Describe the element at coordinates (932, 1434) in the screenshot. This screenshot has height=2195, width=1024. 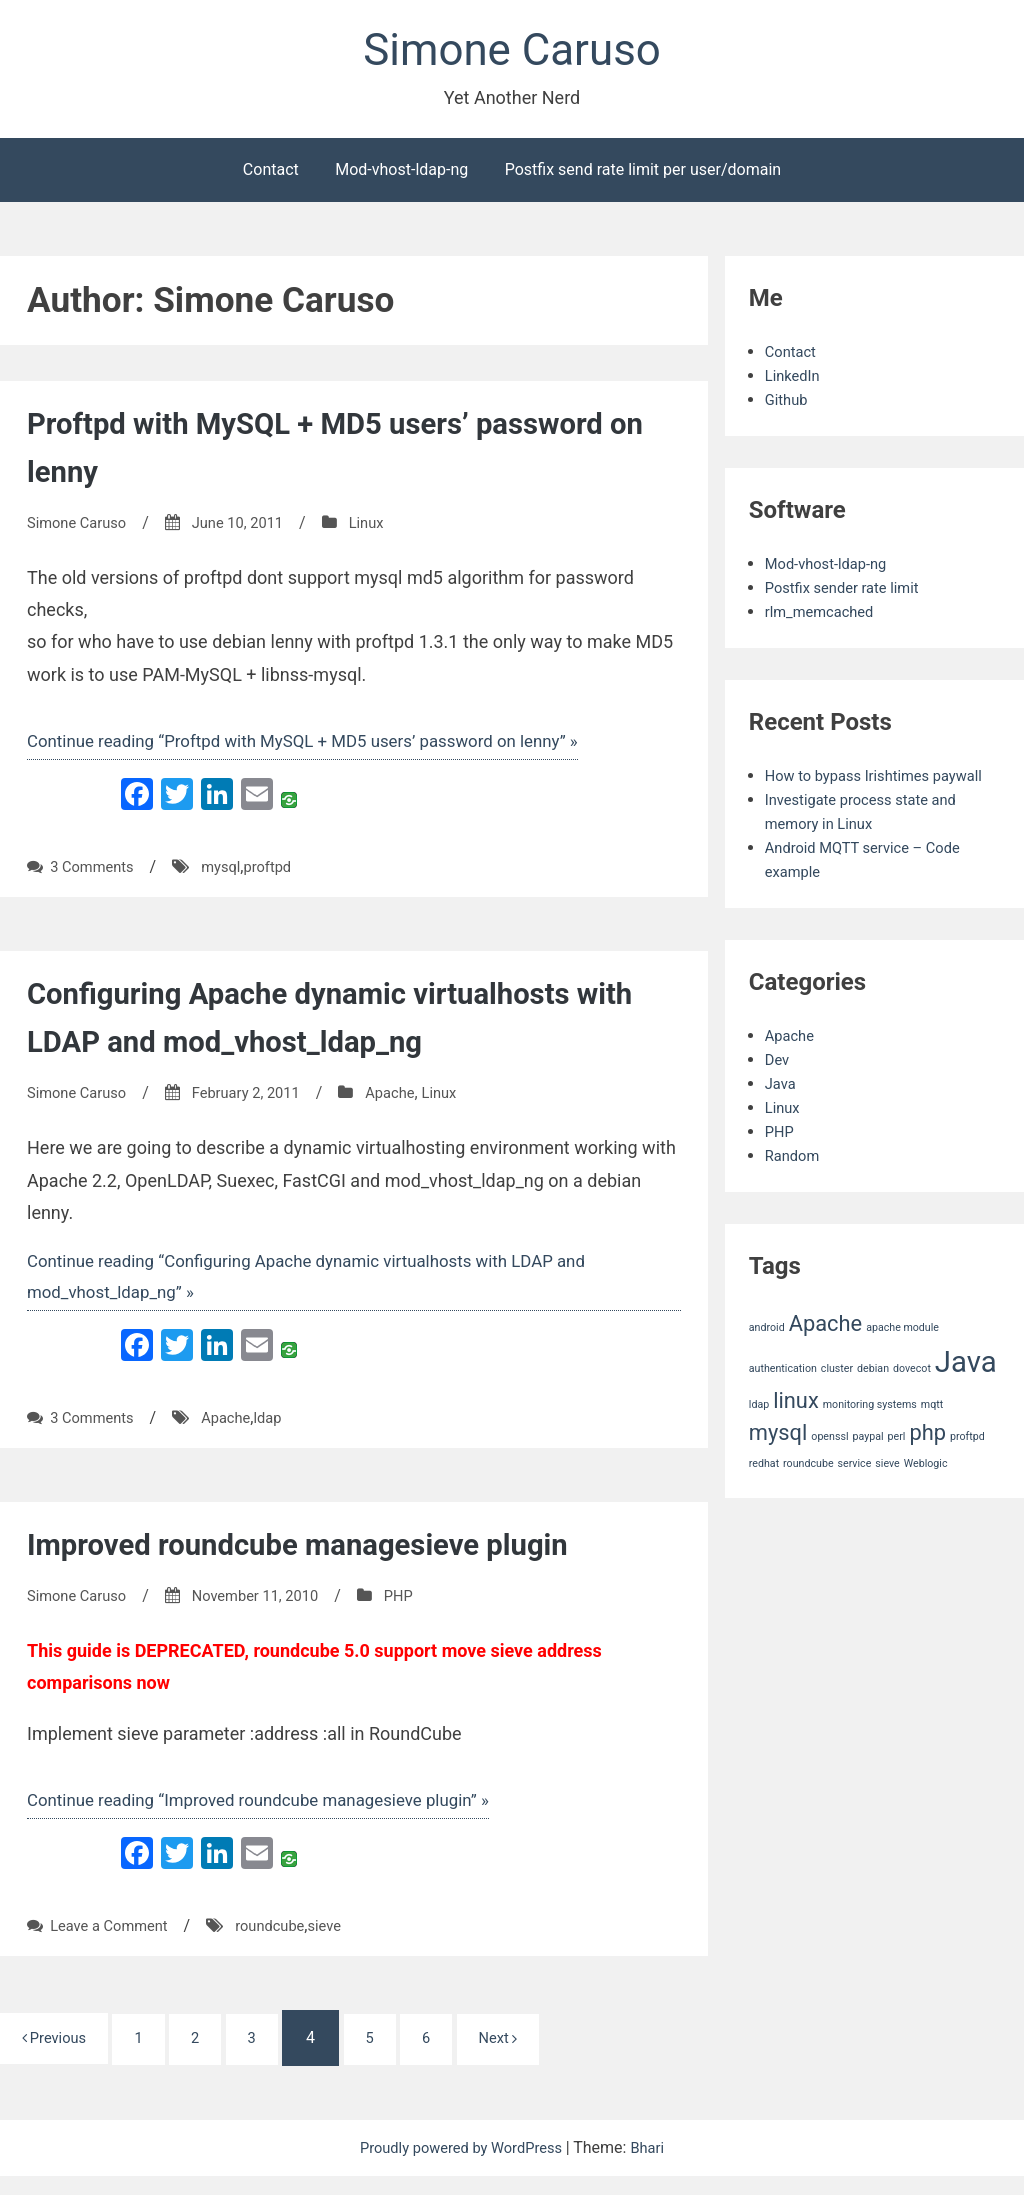
I see `mqtt [mqtt (1 item)]` at that location.